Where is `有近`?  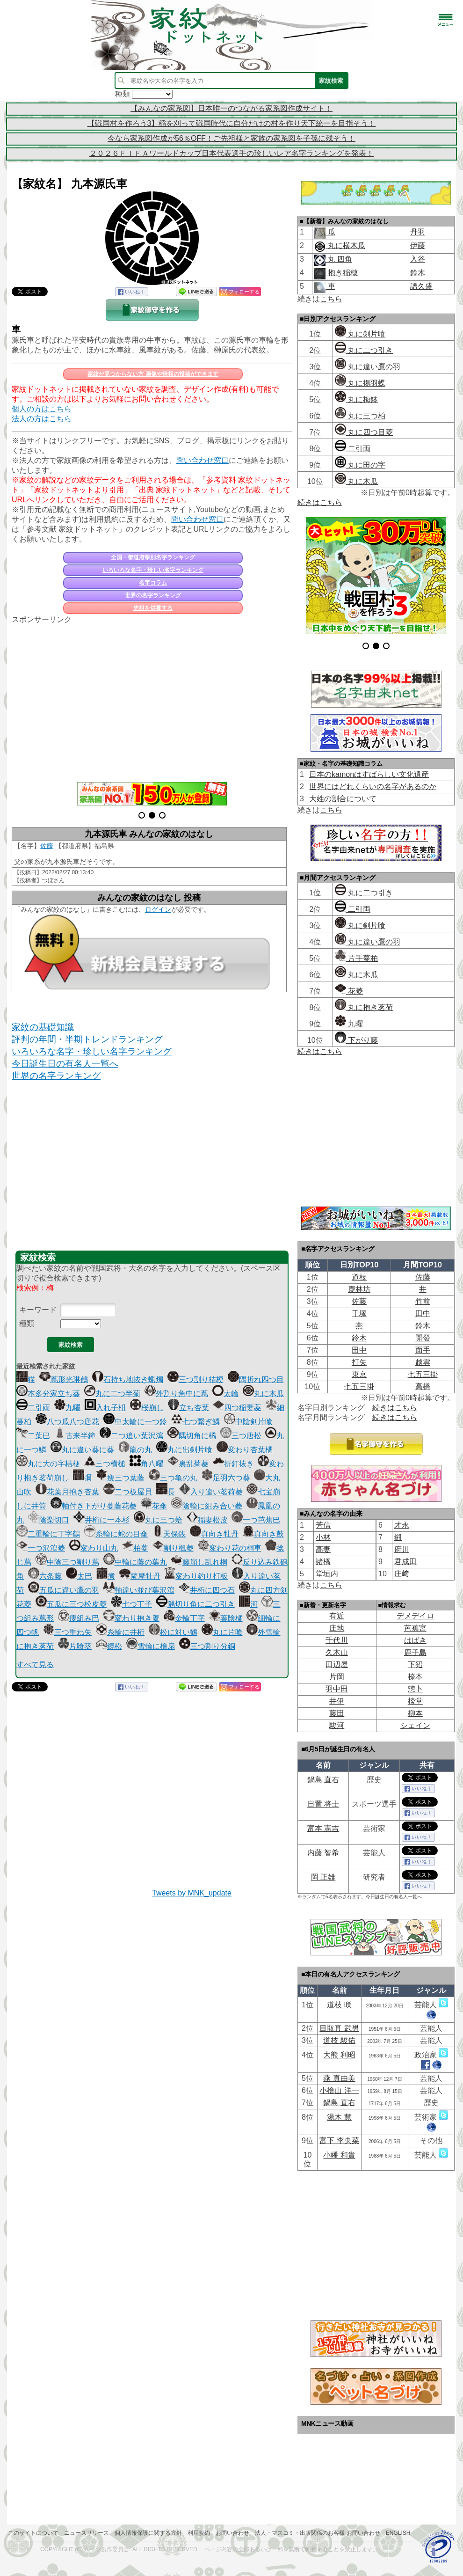
有近 is located at coordinates (336, 1616).